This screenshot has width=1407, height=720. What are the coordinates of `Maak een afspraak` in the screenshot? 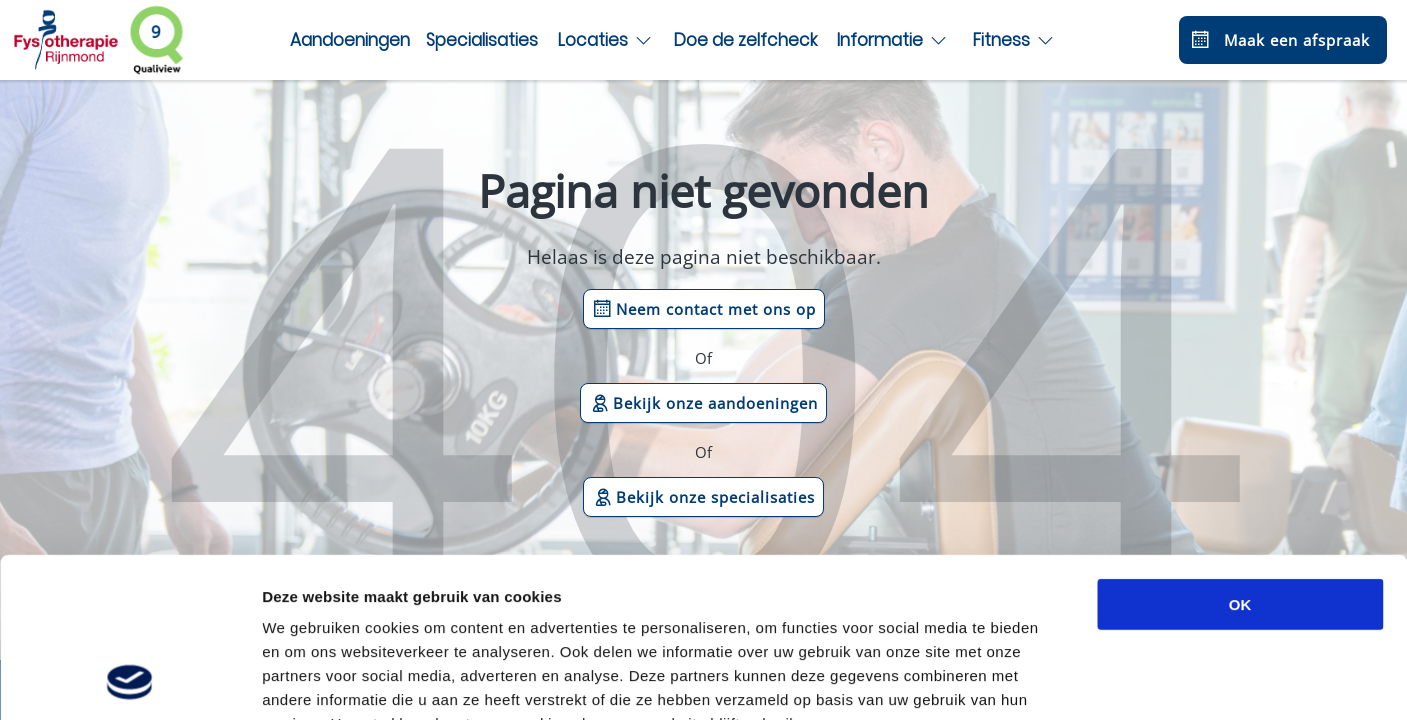 It's located at (1278, 40).